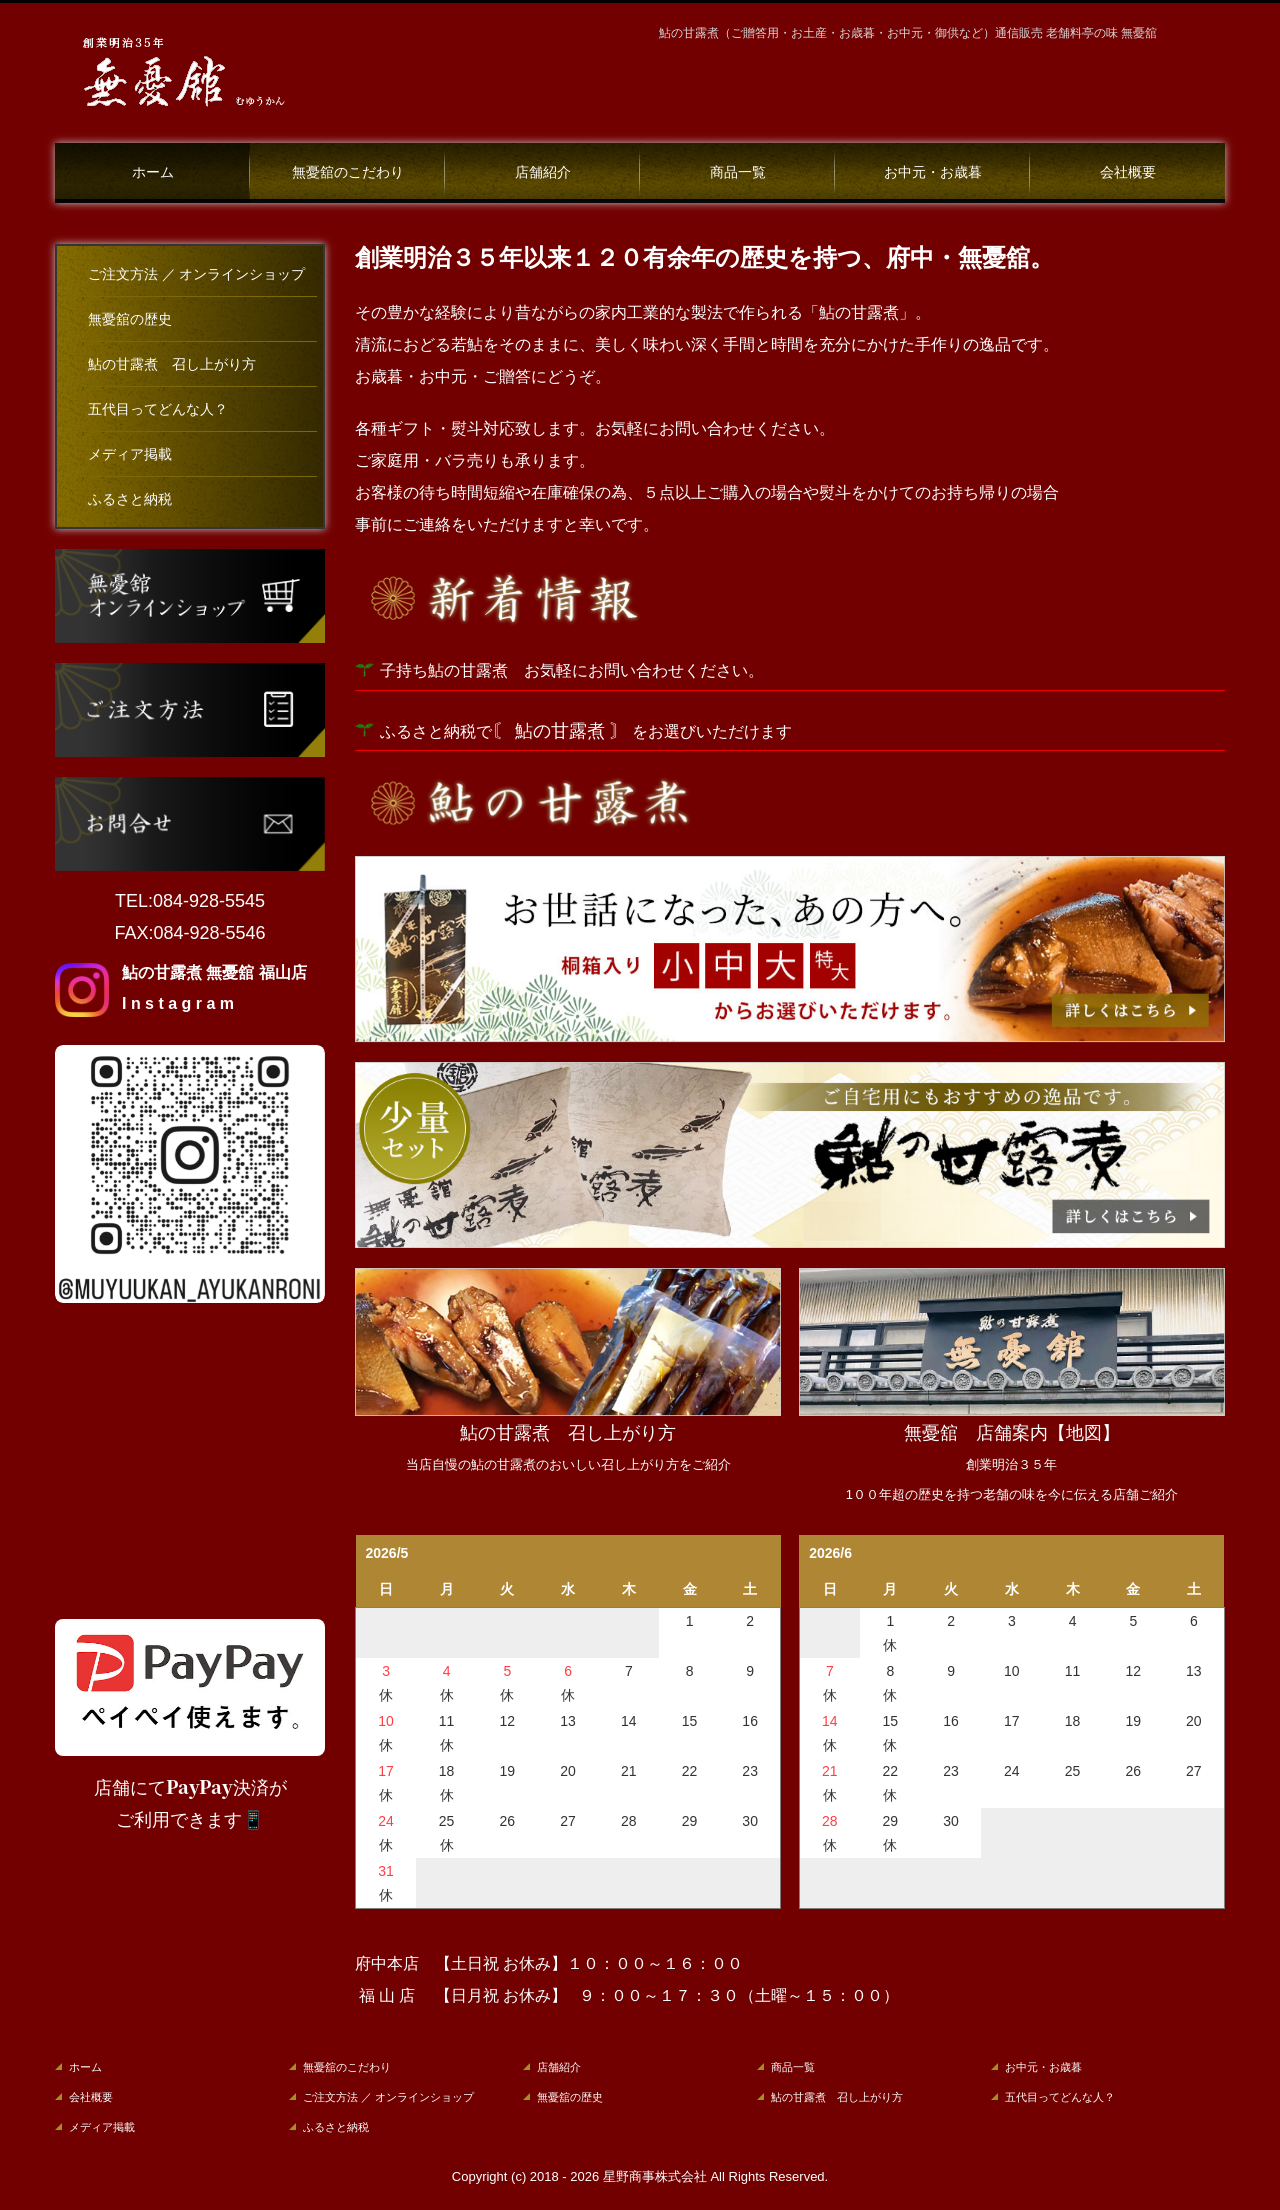 Image resolution: width=1280 pixels, height=2210 pixels. What do you see at coordinates (172, 364) in the screenshot?
I see `鮎の甘露煮 召し上がり方` at bounding box center [172, 364].